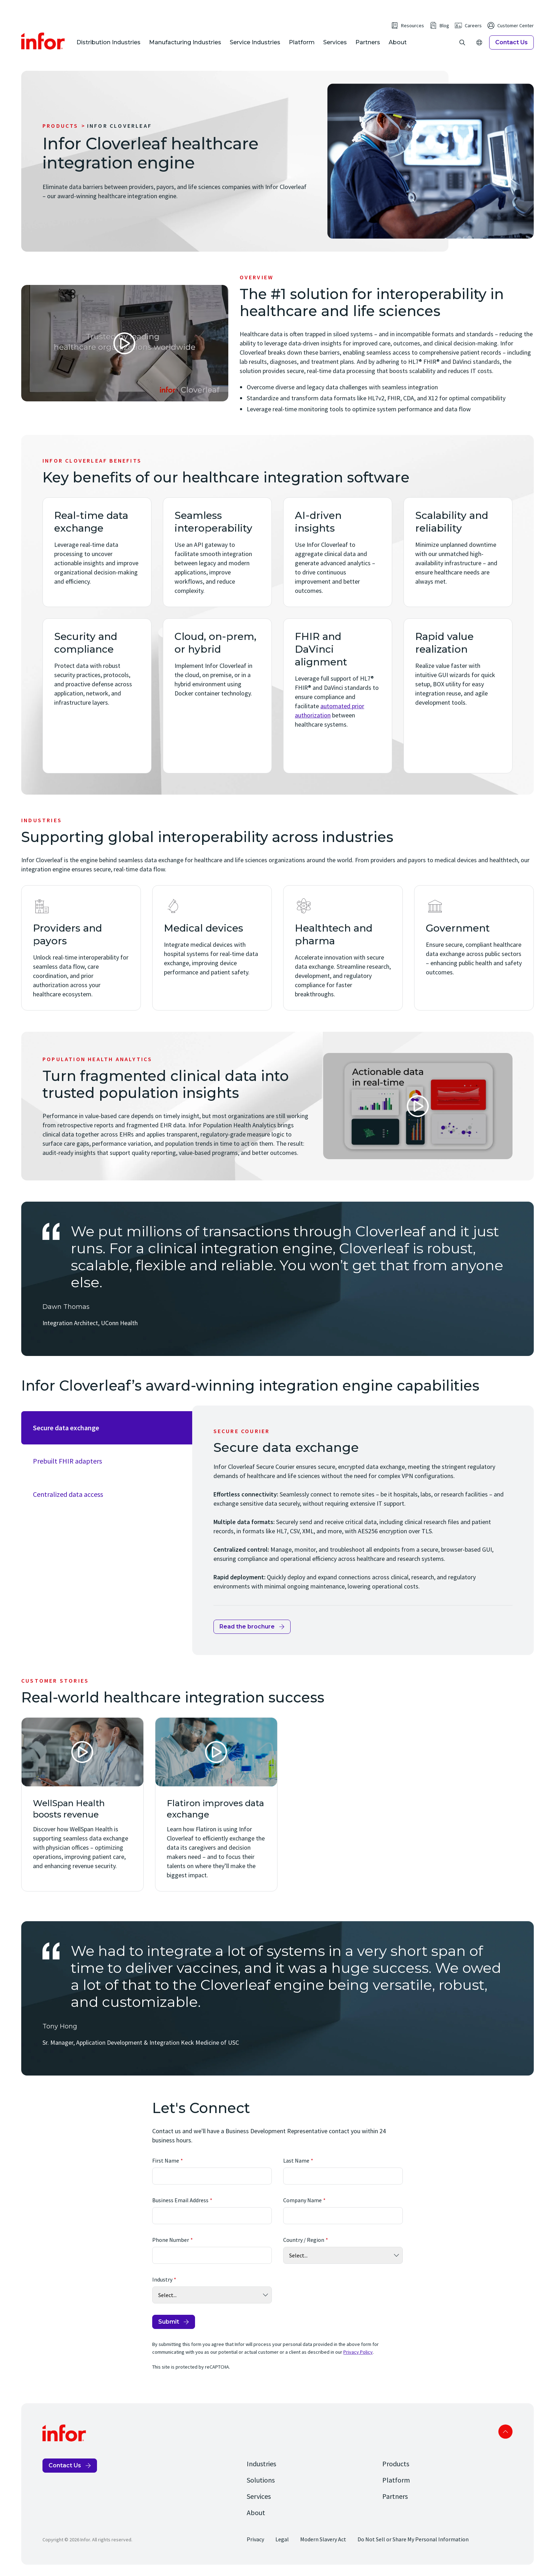 The image size is (555, 2576). I want to click on About, so click(398, 42).